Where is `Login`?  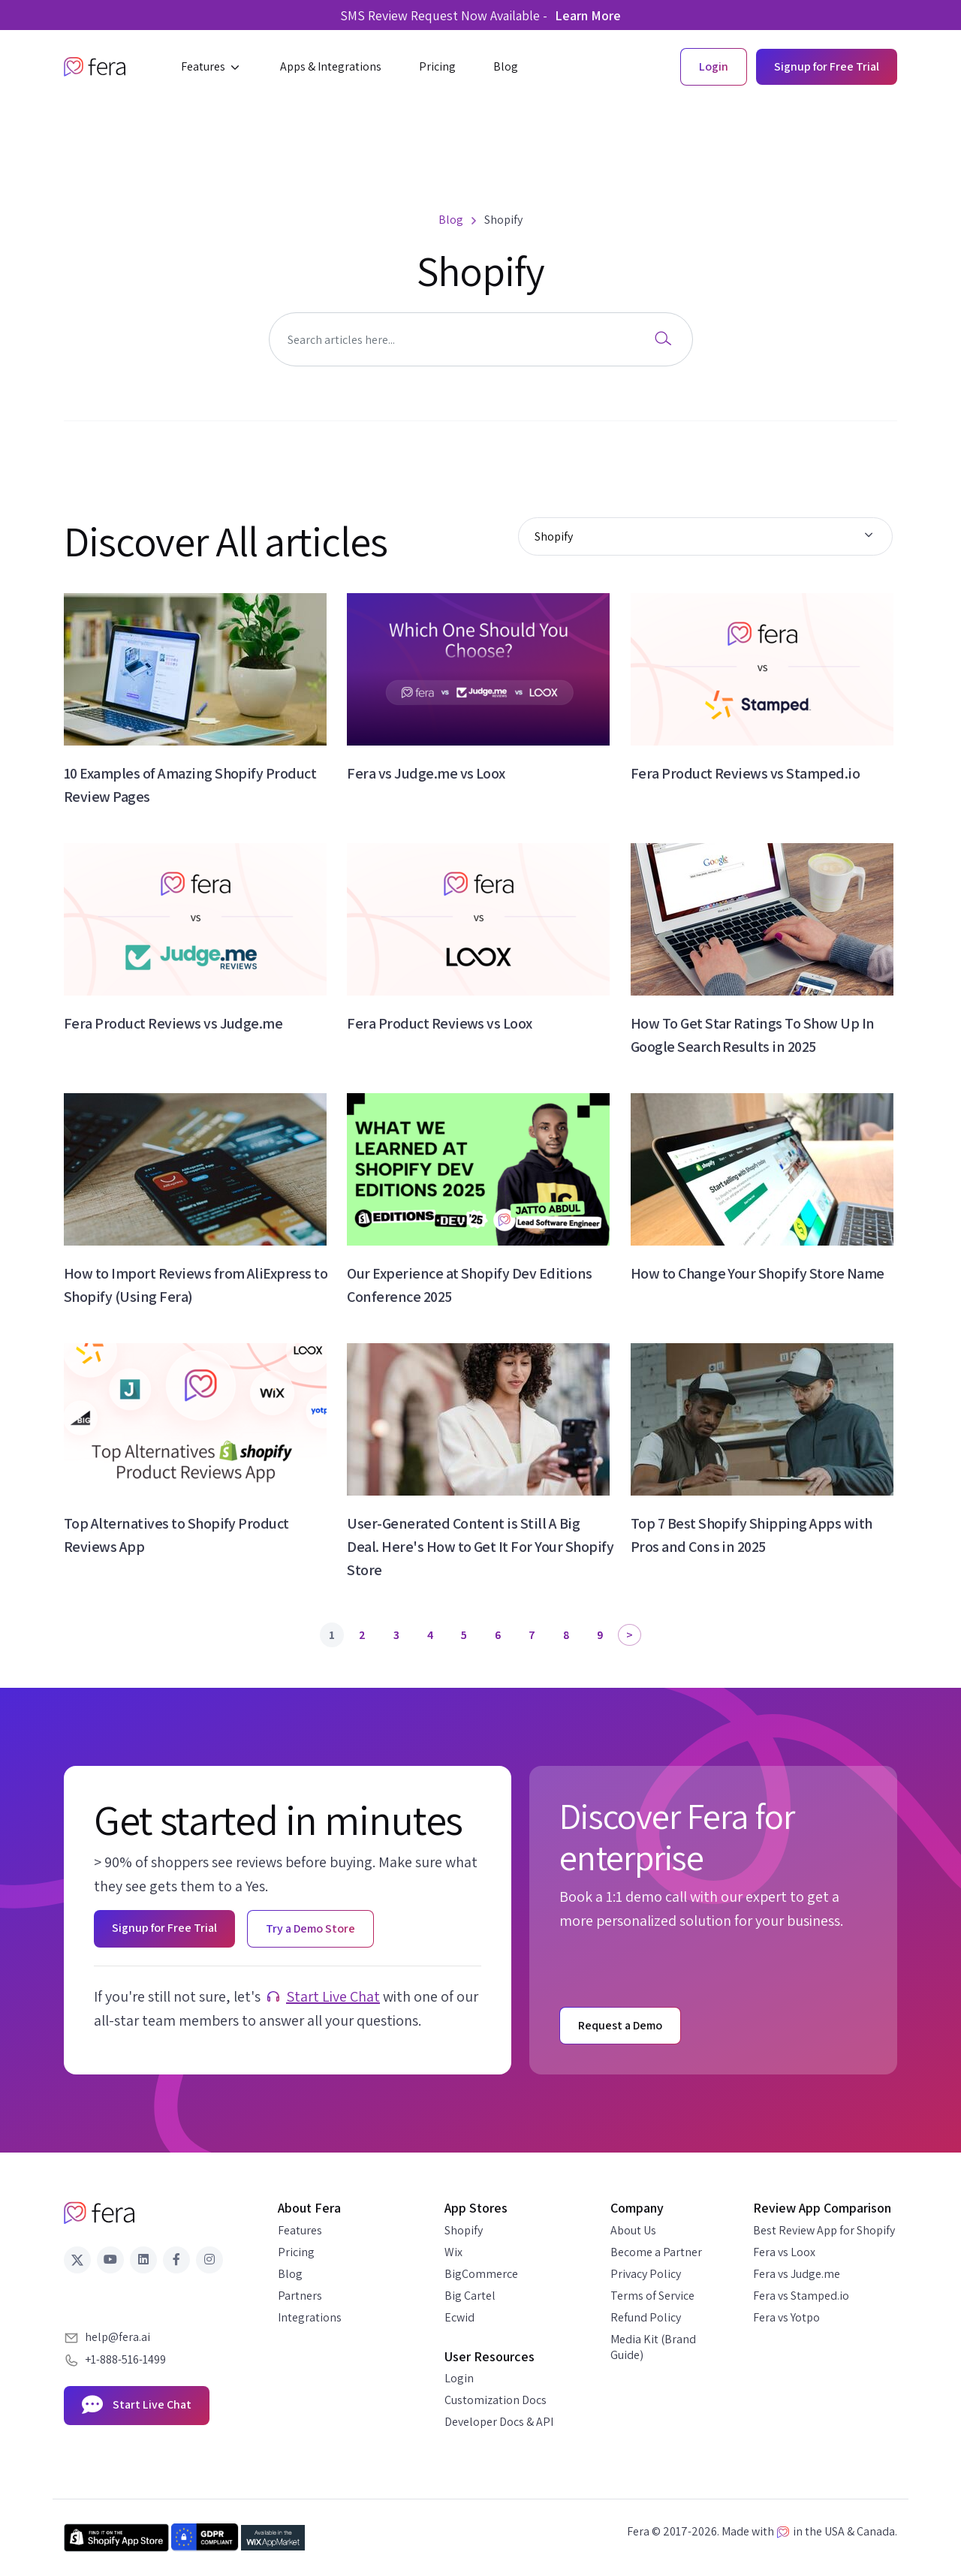 Login is located at coordinates (459, 2378).